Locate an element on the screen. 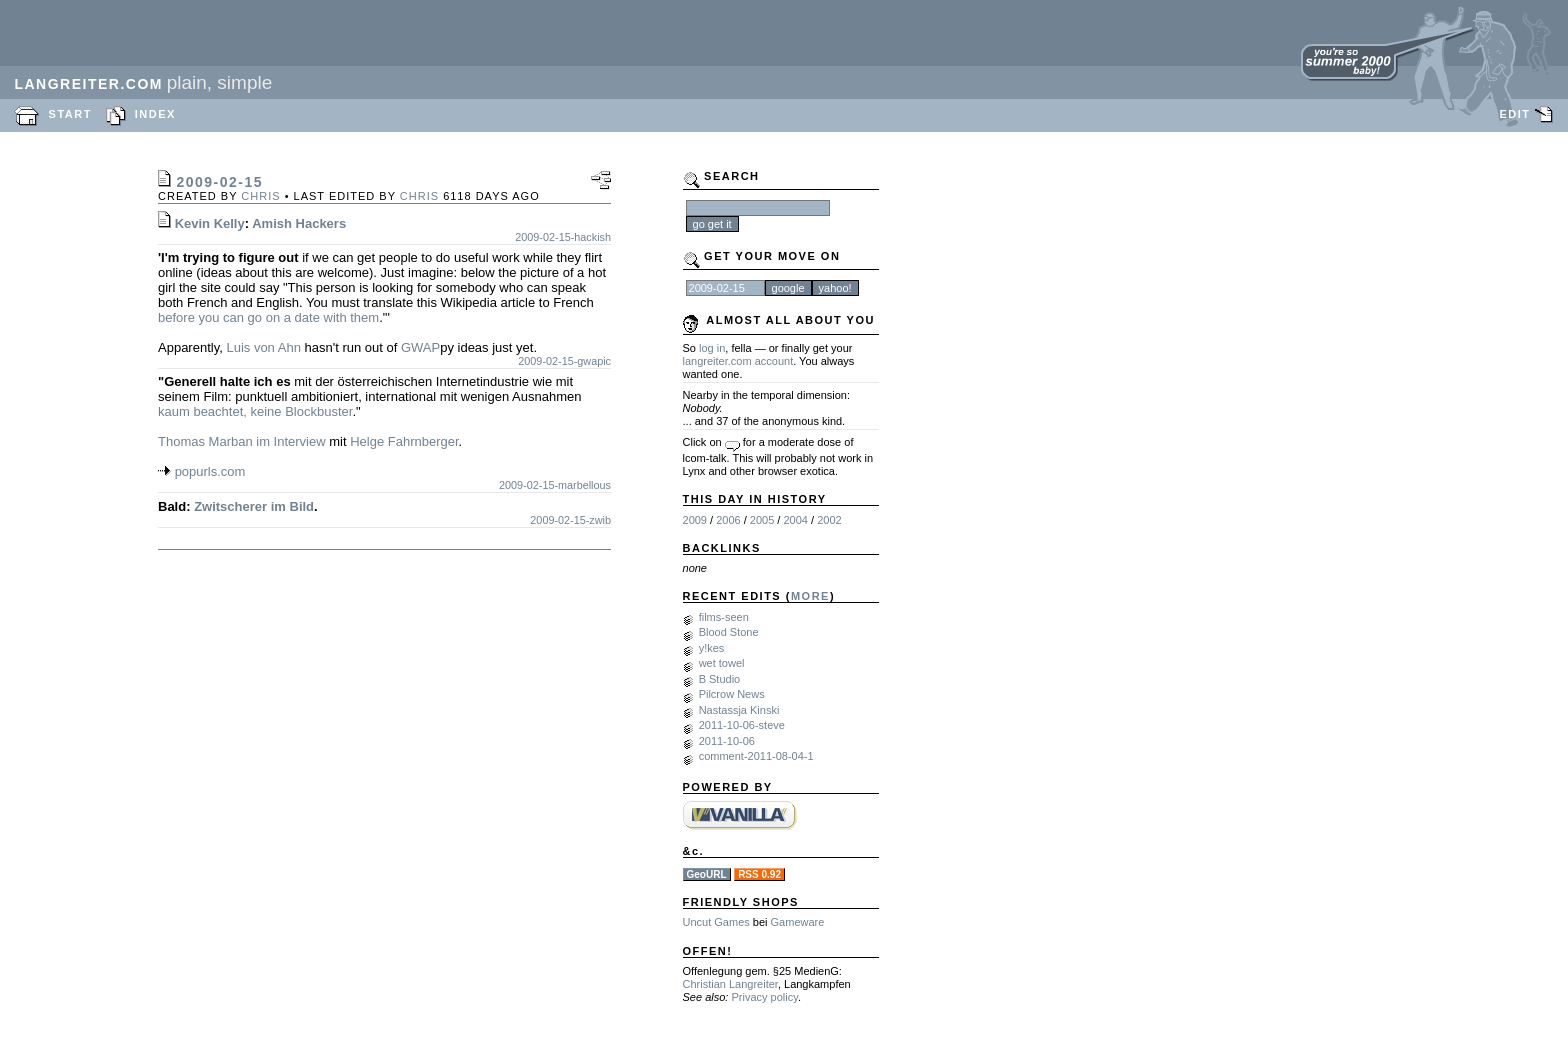 Image resolution: width=1568 pixels, height=1040 pixels. im Interview is located at coordinates (290, 441).